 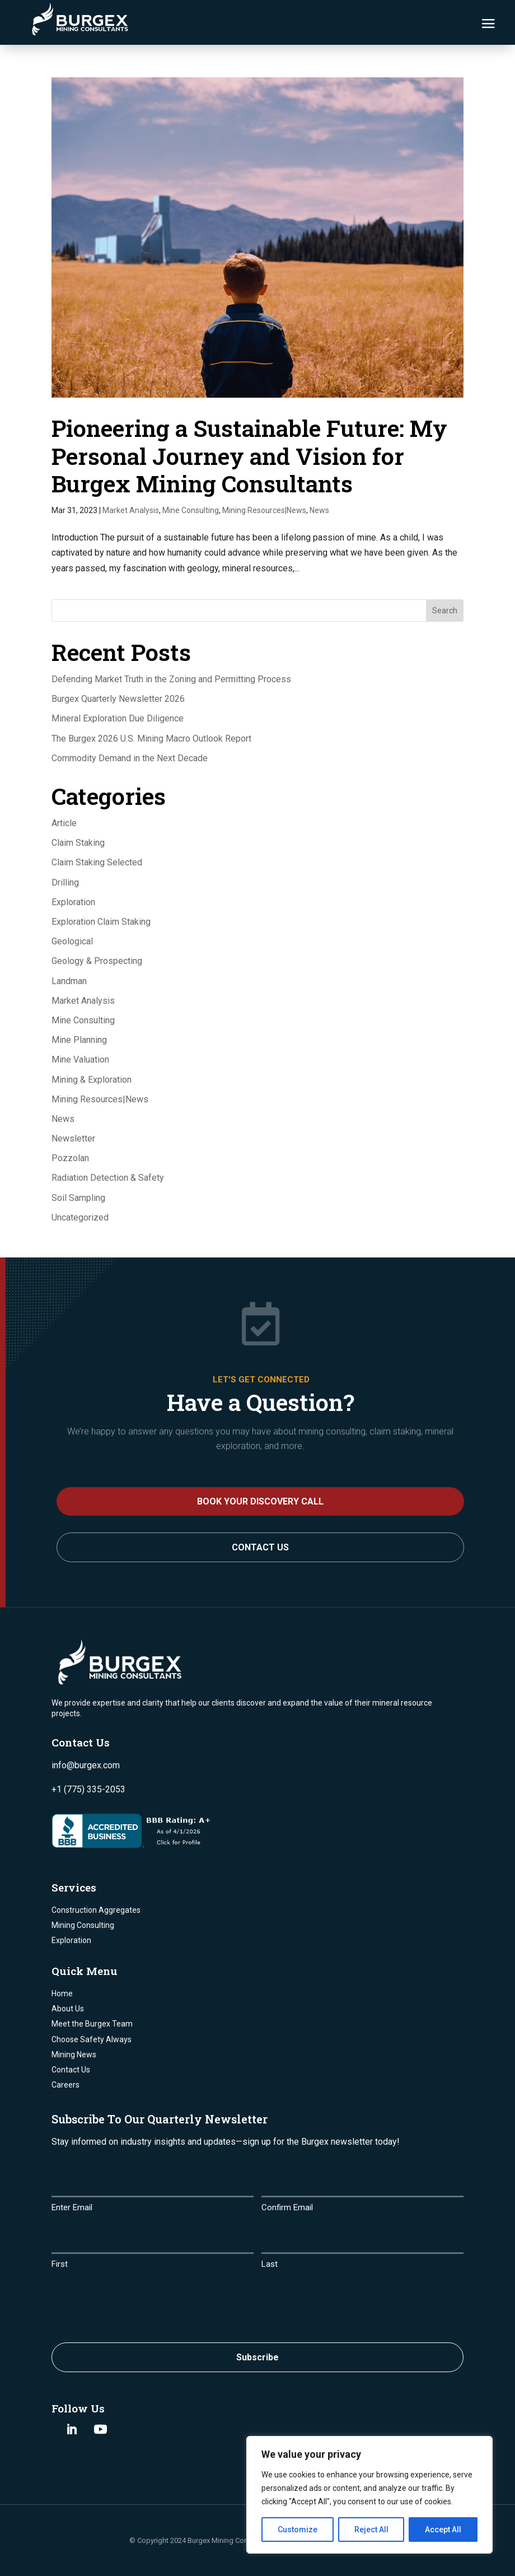 What do you see at coordinates (151, 738) in the screenshot?
I see `The Burgex 2026 U.S. Mining Macro Outlook Report` at bounding box center [151, 738].